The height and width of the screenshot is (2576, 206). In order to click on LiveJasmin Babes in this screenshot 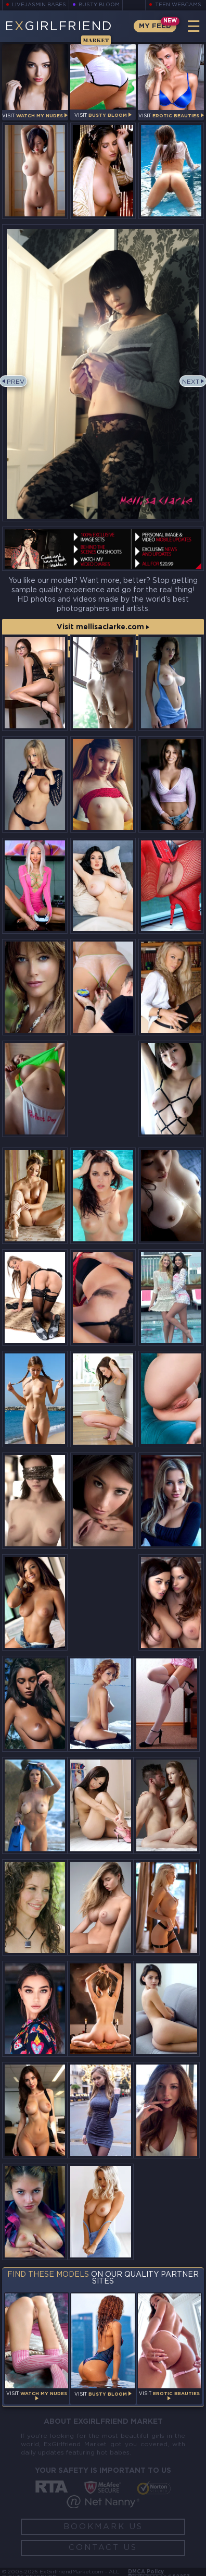, I will do `click(39, 5)`.